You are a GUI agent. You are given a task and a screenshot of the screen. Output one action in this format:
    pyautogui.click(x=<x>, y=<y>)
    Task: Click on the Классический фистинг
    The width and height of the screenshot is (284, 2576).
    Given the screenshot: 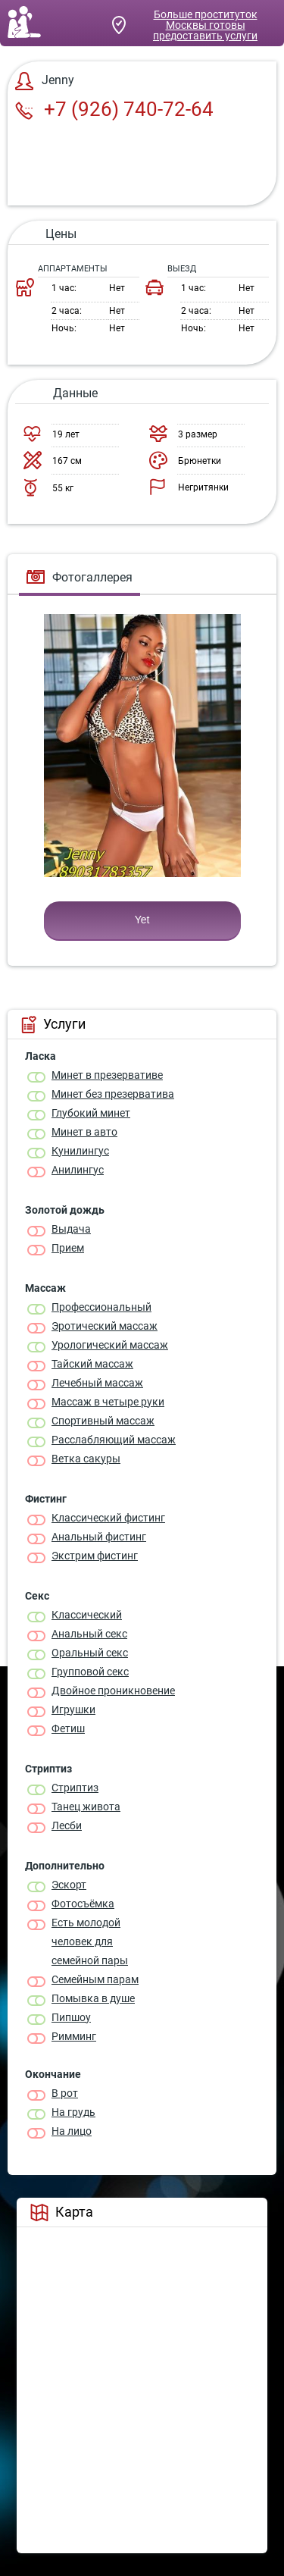 What is the action you would take?
    pyautogui.click(x=108, y=1518)
    